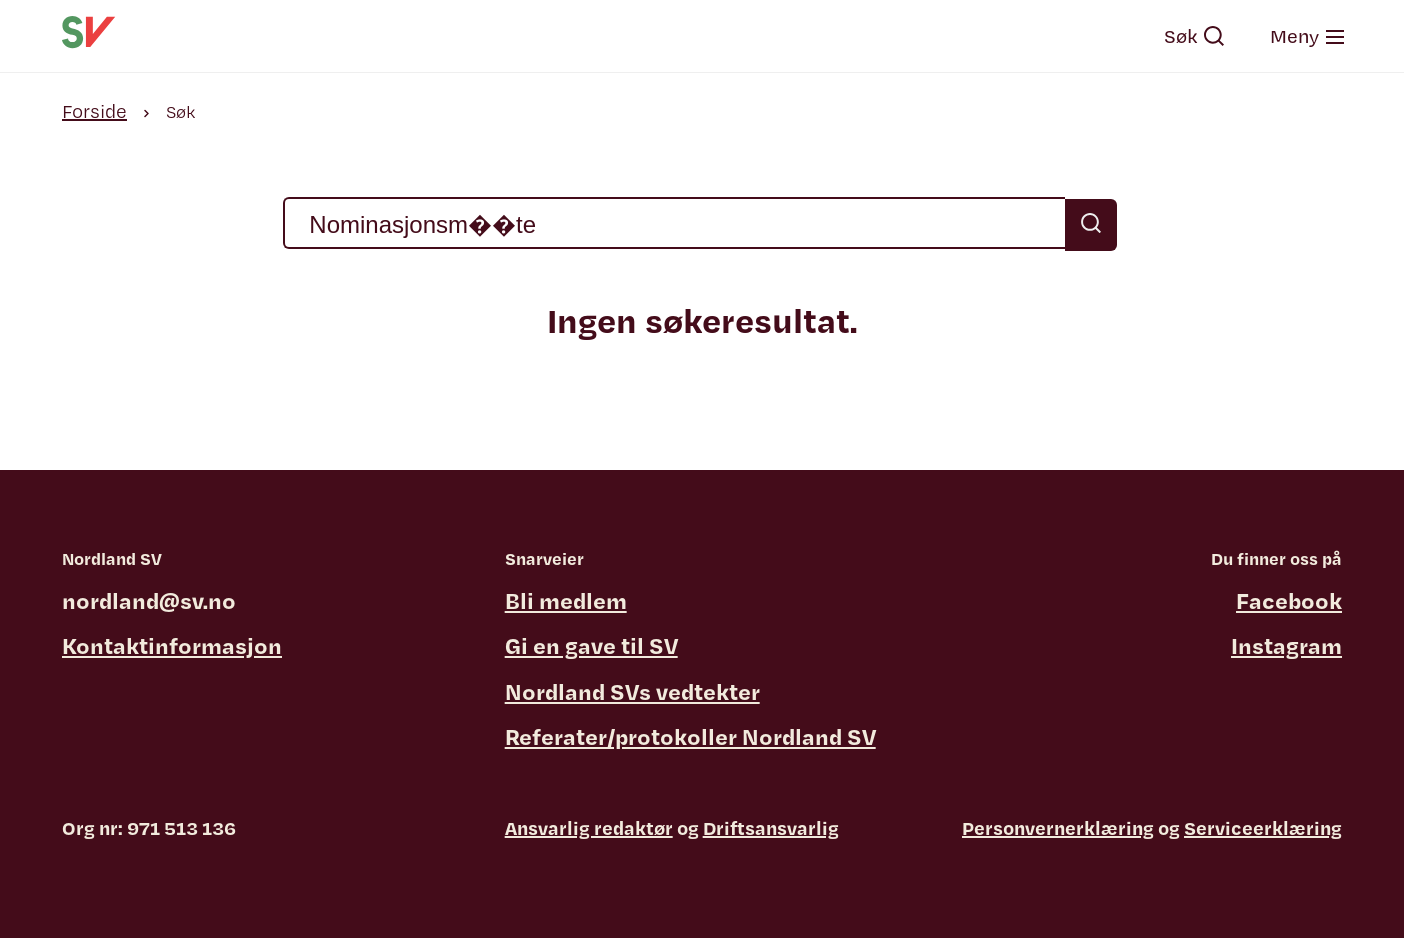 The width and height of the screenshot is (1404, 938). What do you see at coordinates (771, 828) in the screenshot?
I see `Driftsansvarlig` at bounding box center [771, 828].